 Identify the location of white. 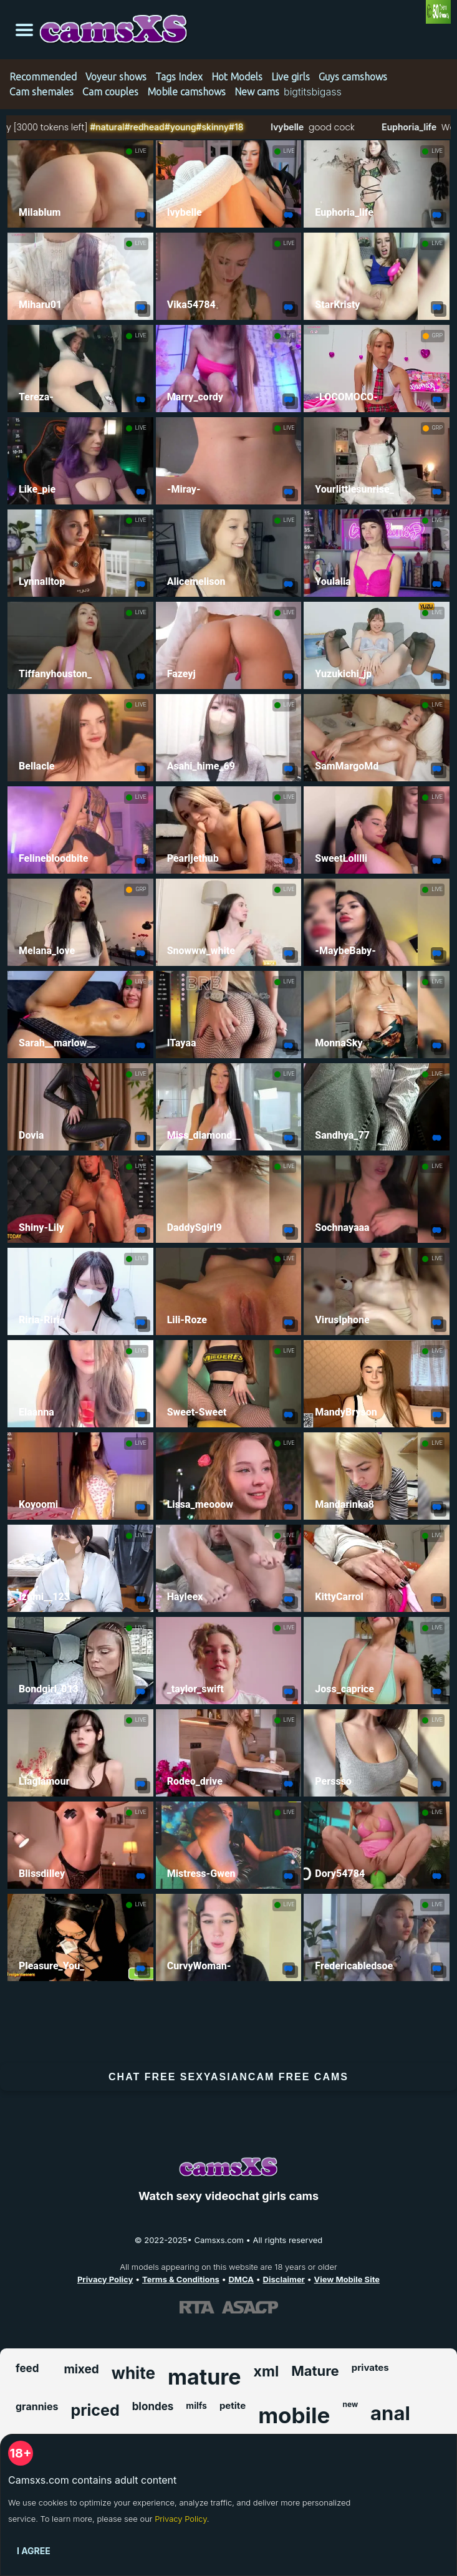
(133, 2373).